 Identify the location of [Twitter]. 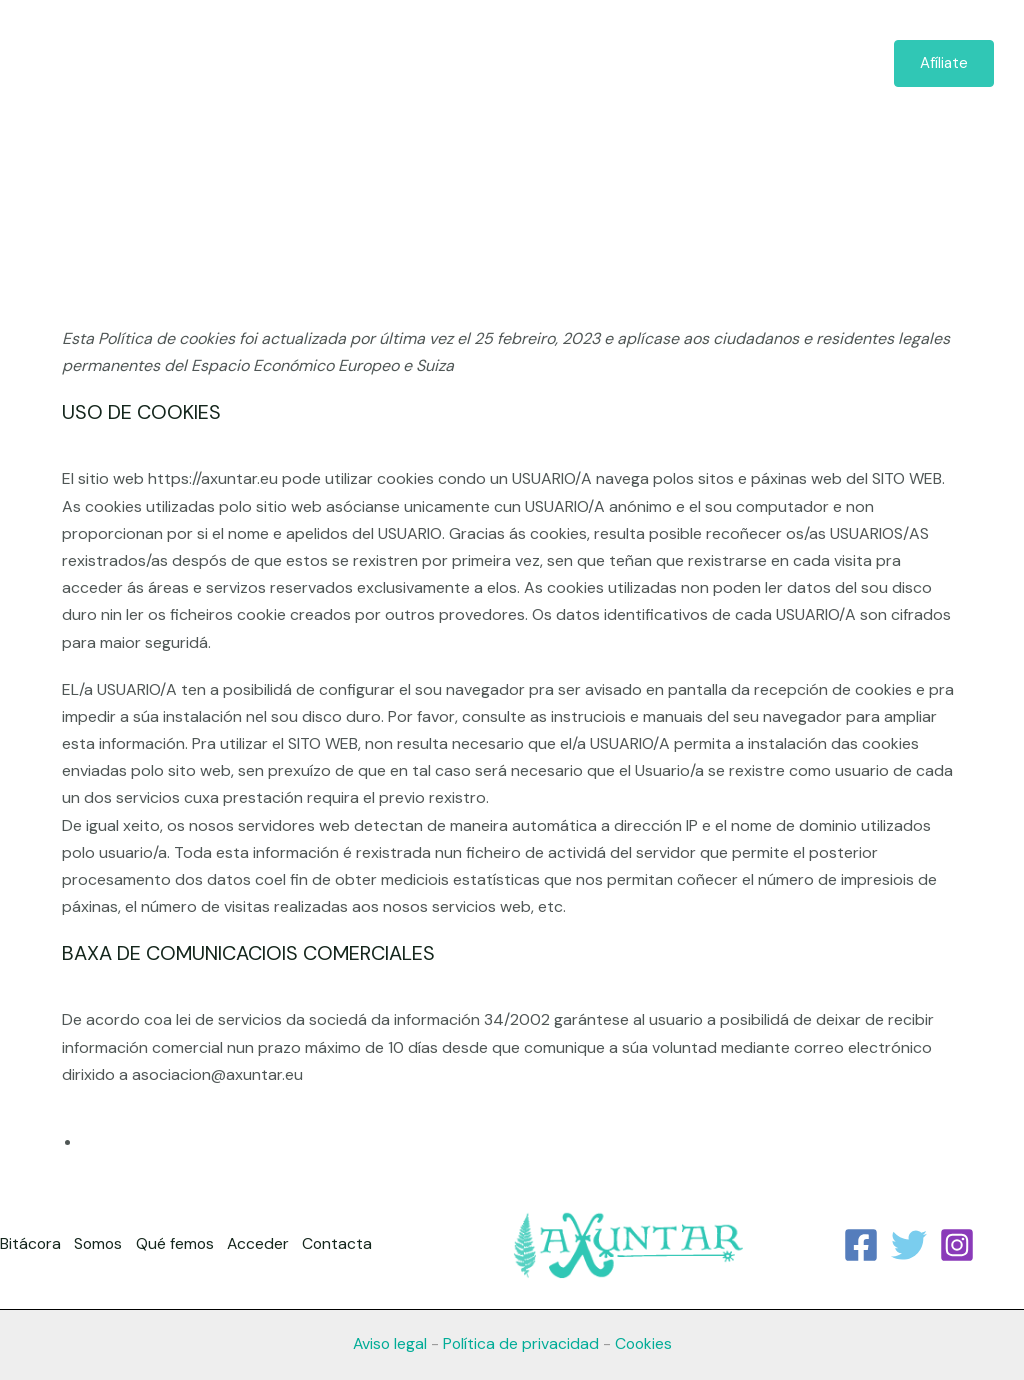
(909, 1245).